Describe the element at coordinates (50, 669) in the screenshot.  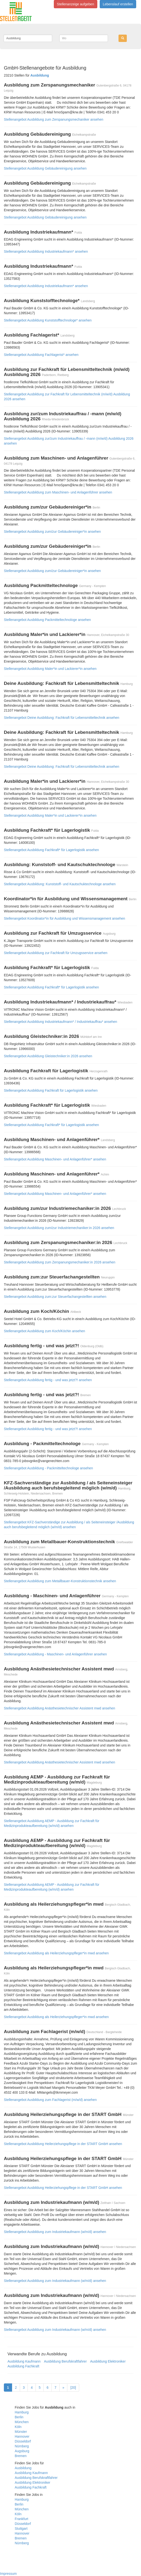
I see `Stellenangebot Ausbildung Maler*in und Lackierer*in ansehen` at that location.